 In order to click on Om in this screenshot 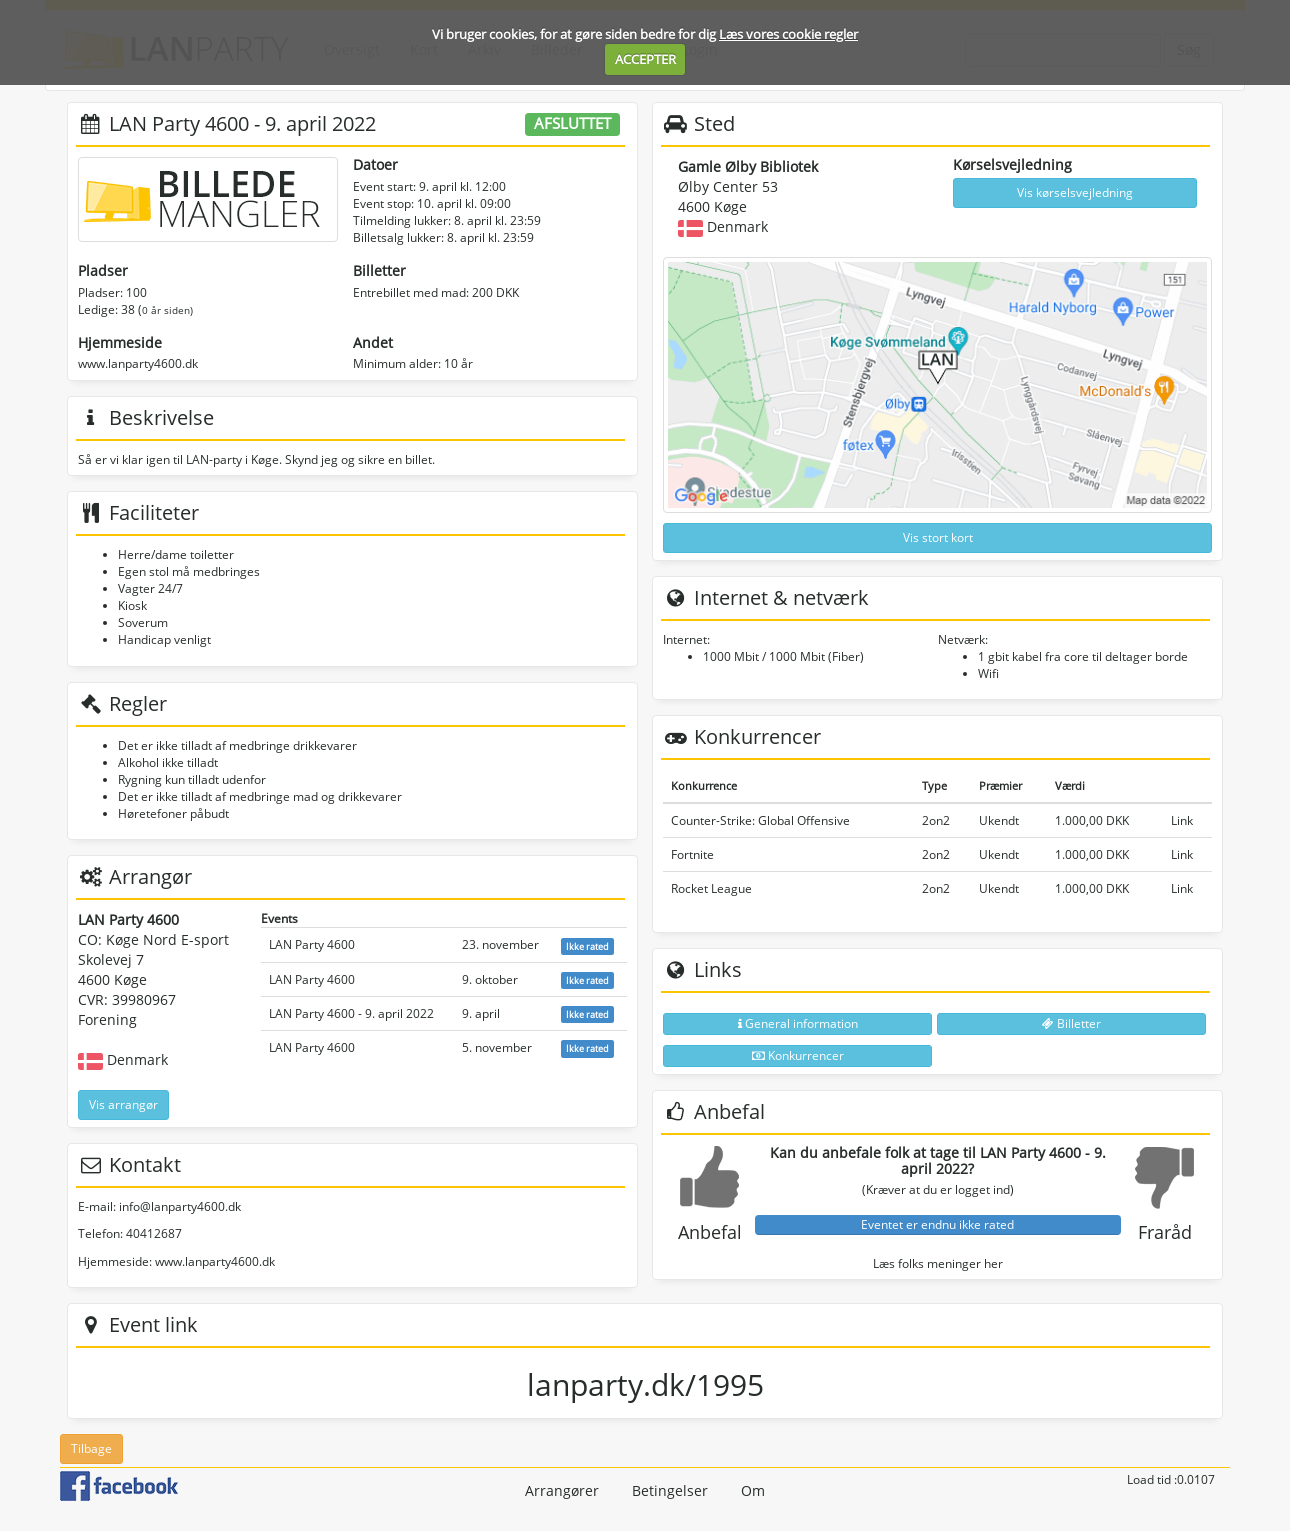, I will do `click(753, 1490)`.